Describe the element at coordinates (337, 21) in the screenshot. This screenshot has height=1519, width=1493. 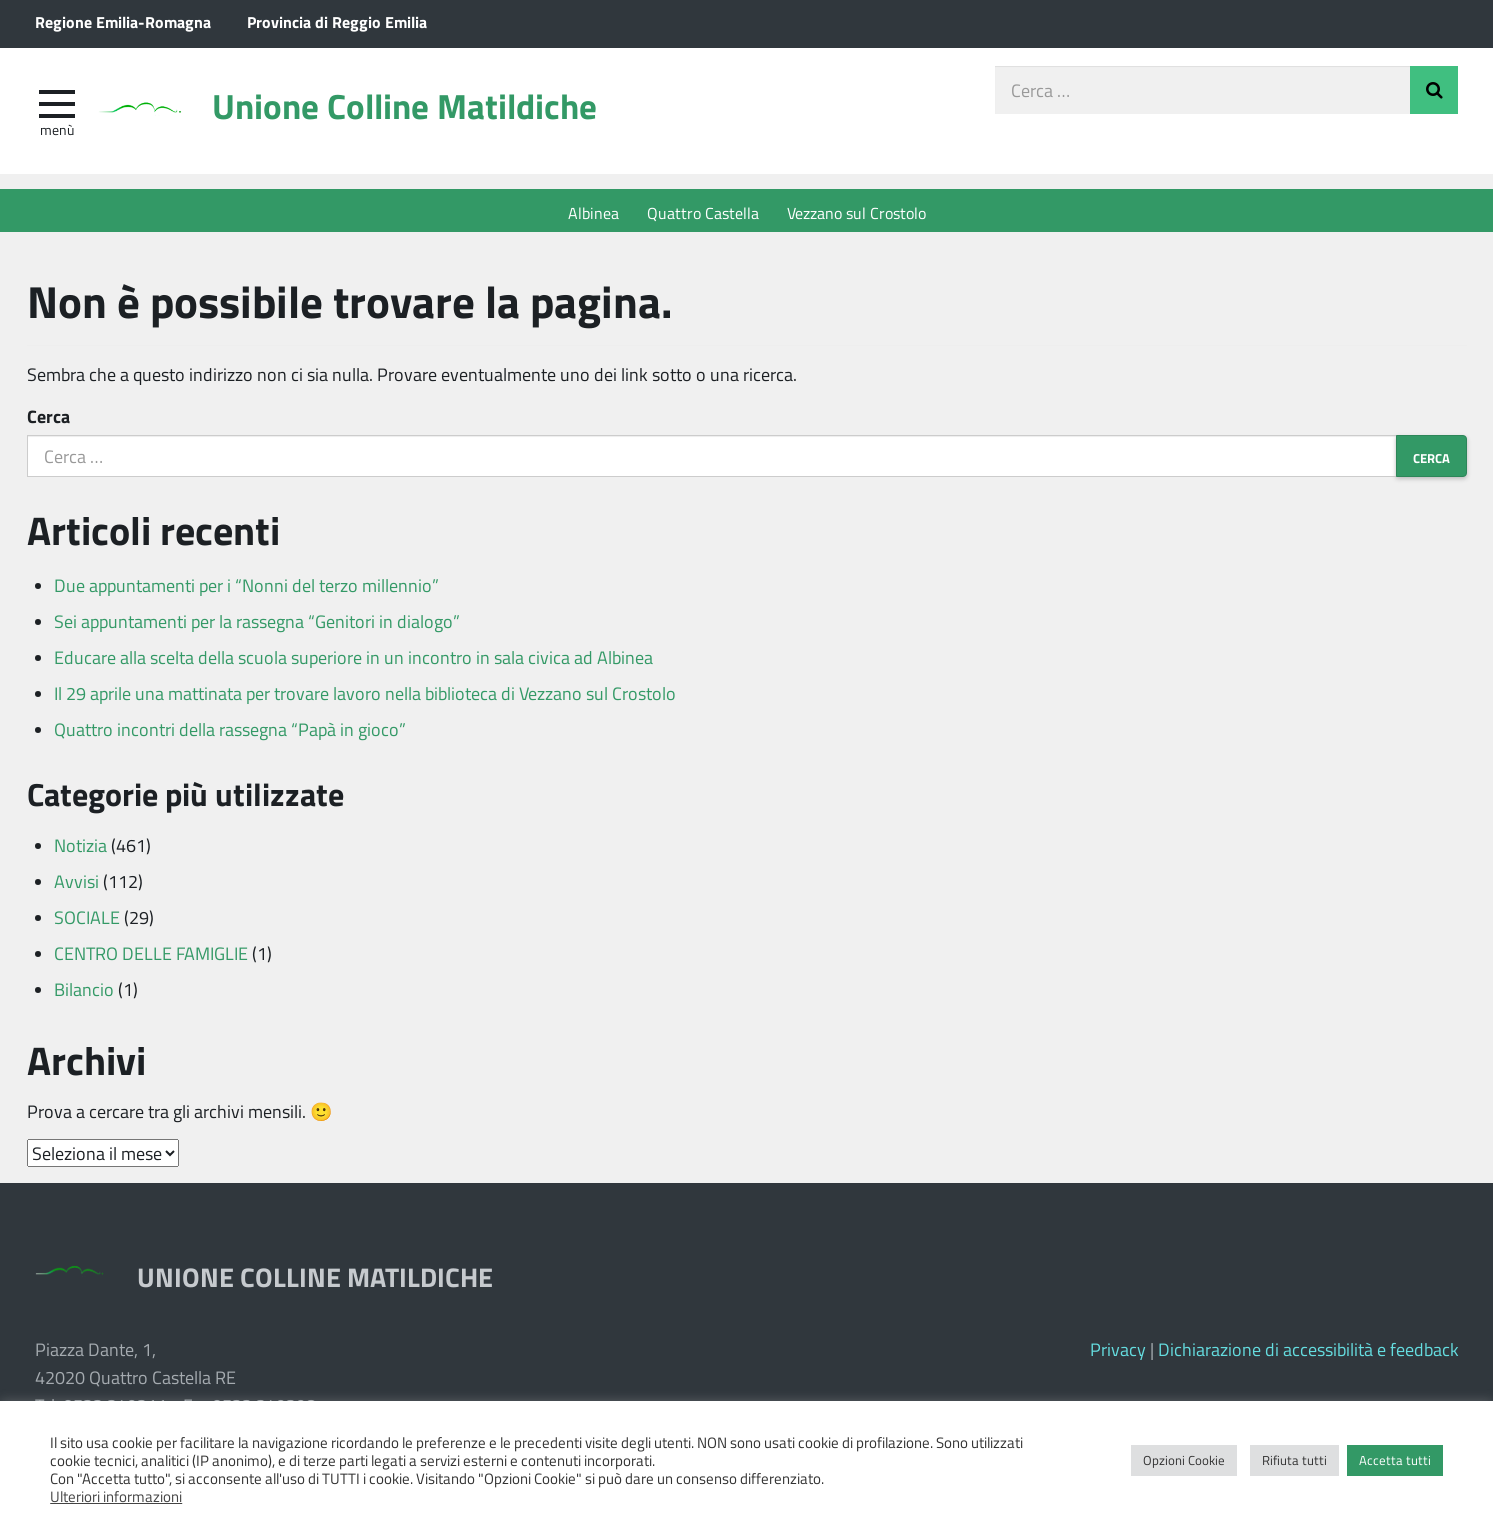
I see `Provincia di Reggio Emilia` at that location.